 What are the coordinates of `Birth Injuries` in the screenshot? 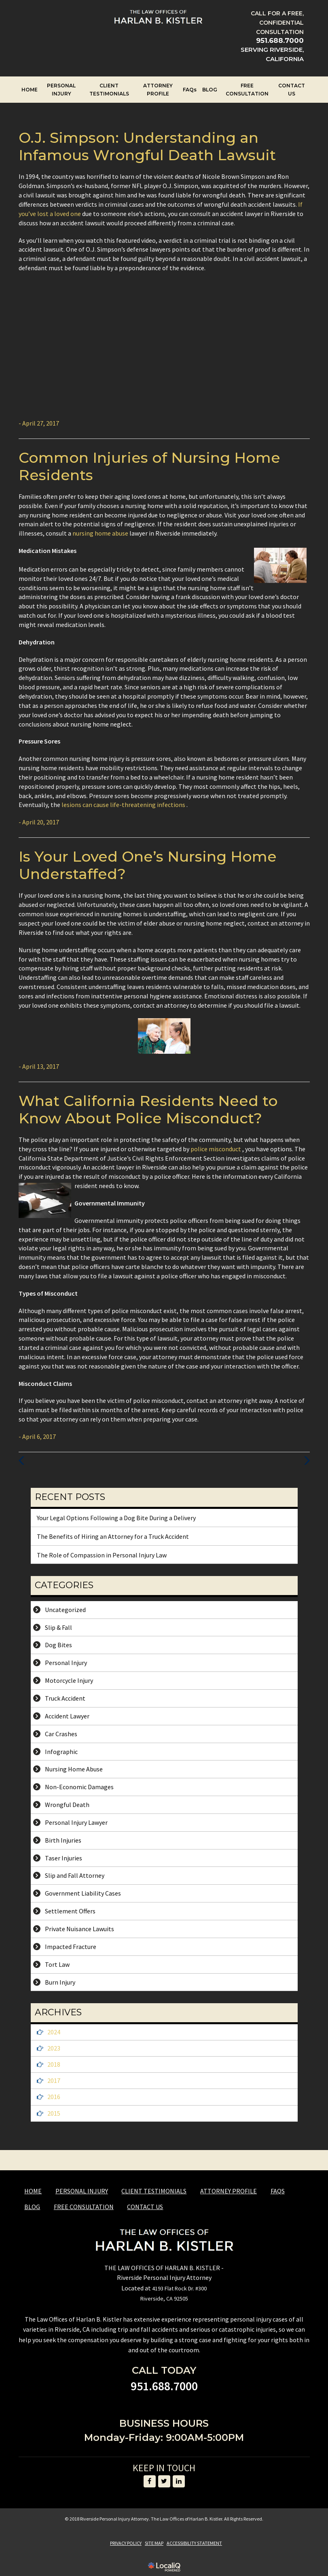 It's located at (63, 1840).